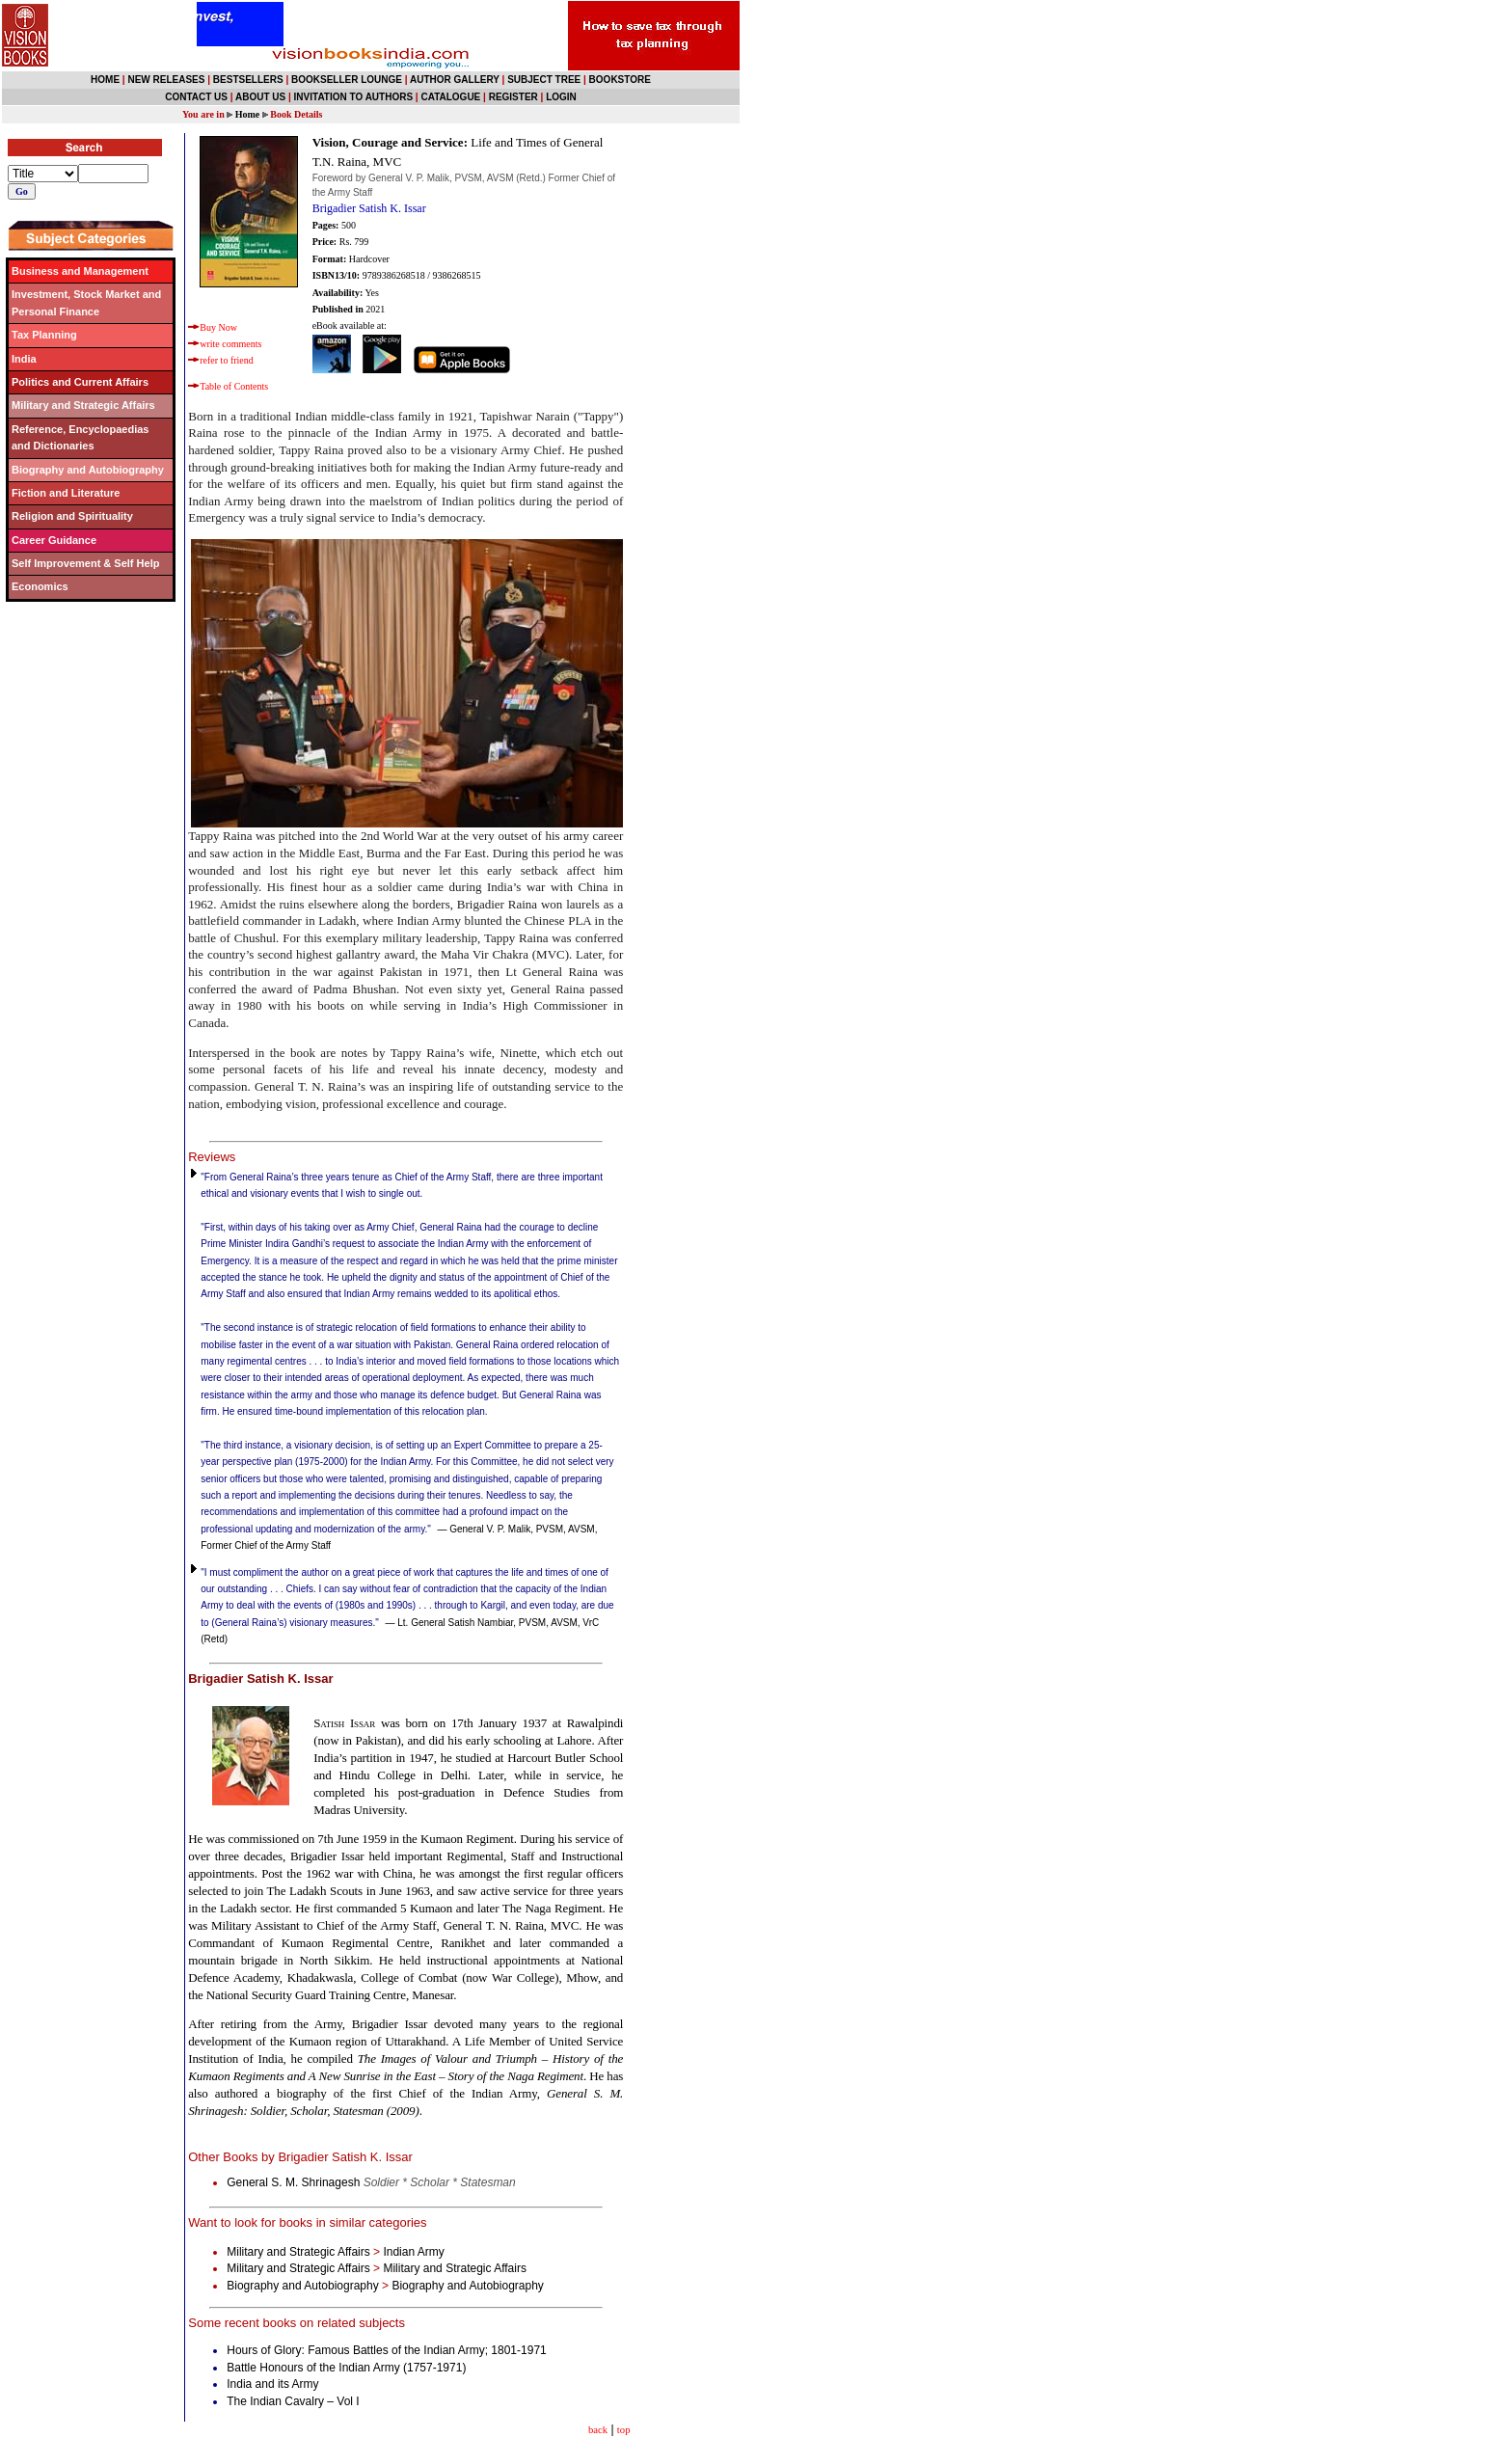 The image size is (1512, 2438). I want to click on Military and Strategic Affairs, so click(298, 2252).